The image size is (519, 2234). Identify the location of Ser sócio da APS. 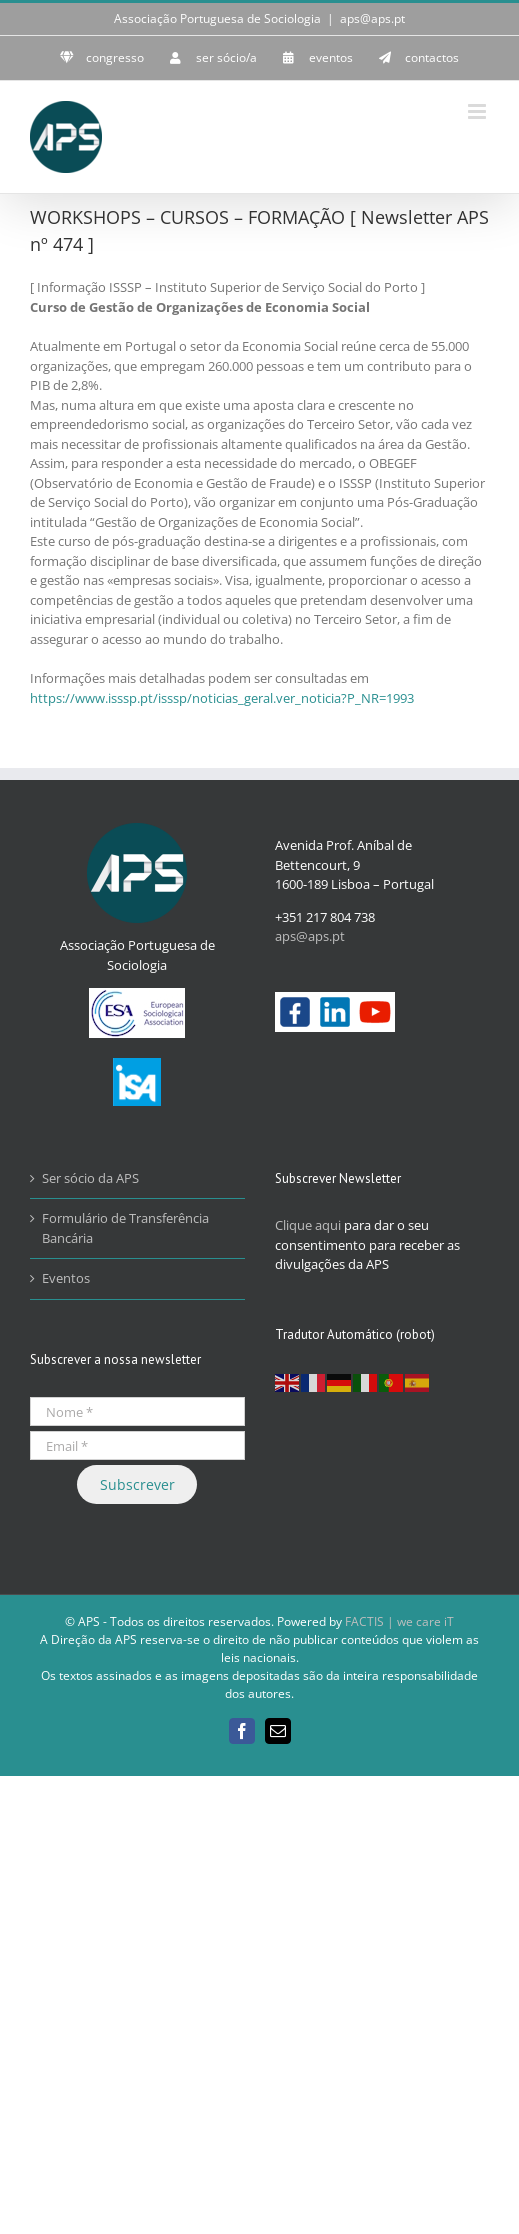
(90, 1178).